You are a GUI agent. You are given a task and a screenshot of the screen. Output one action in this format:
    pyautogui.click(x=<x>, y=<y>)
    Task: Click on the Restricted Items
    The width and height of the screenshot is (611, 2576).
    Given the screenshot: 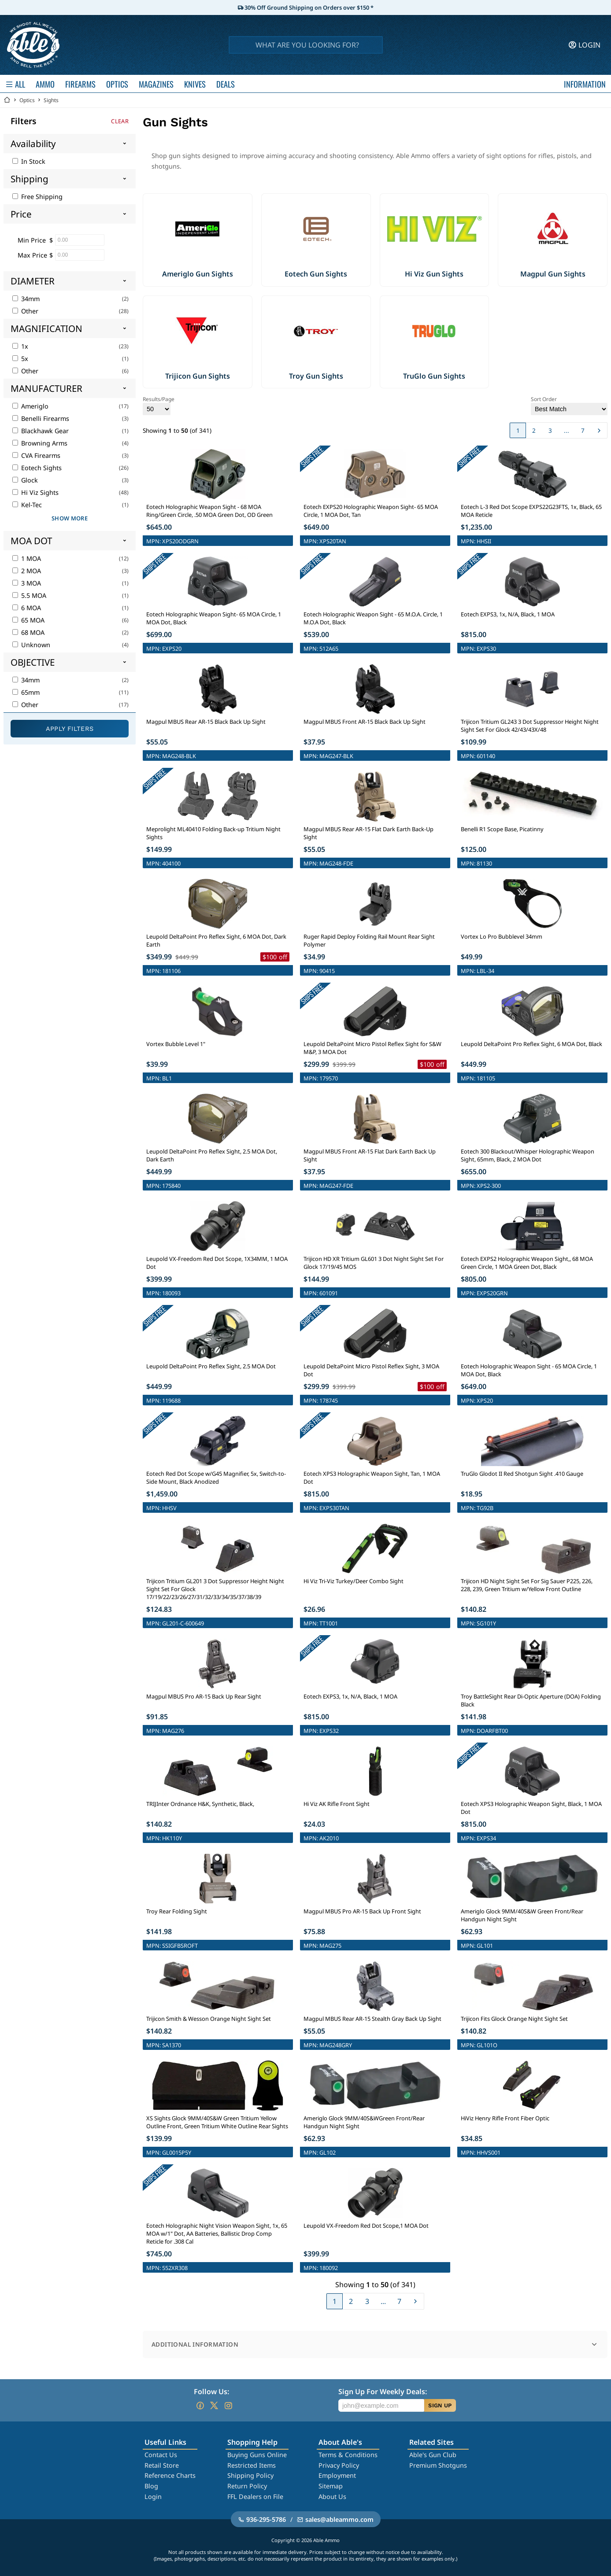 What is the action you would take?
    pyautogui.click(x=251, y=2465)
    